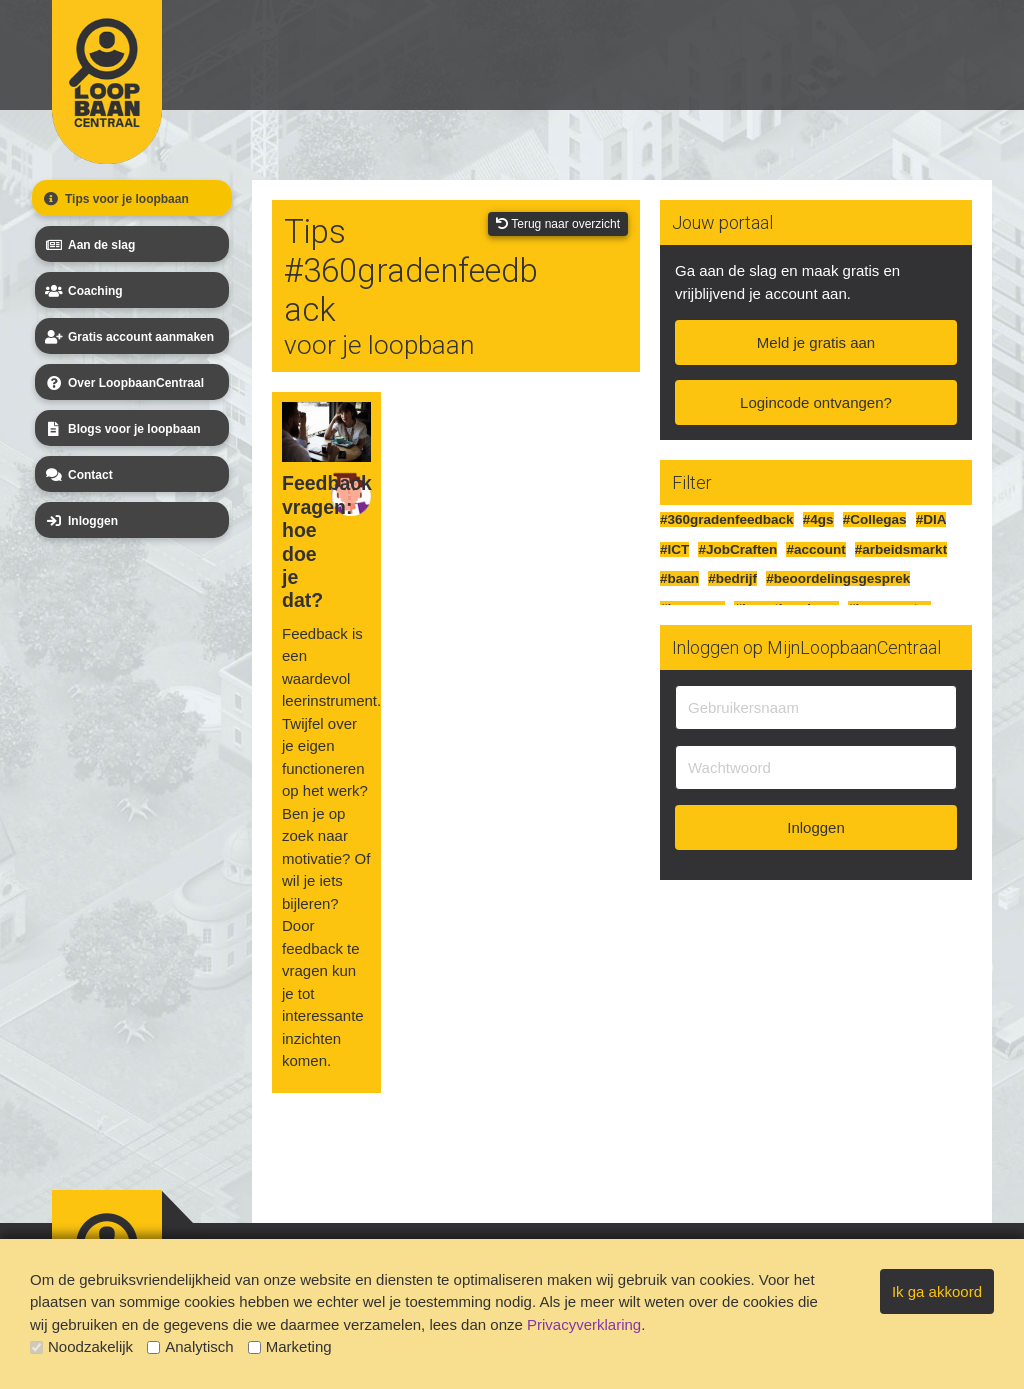  Describe the element at coordinates (838, 578) in the screenshot. I see `#beoordelingsgesprek` at that location.